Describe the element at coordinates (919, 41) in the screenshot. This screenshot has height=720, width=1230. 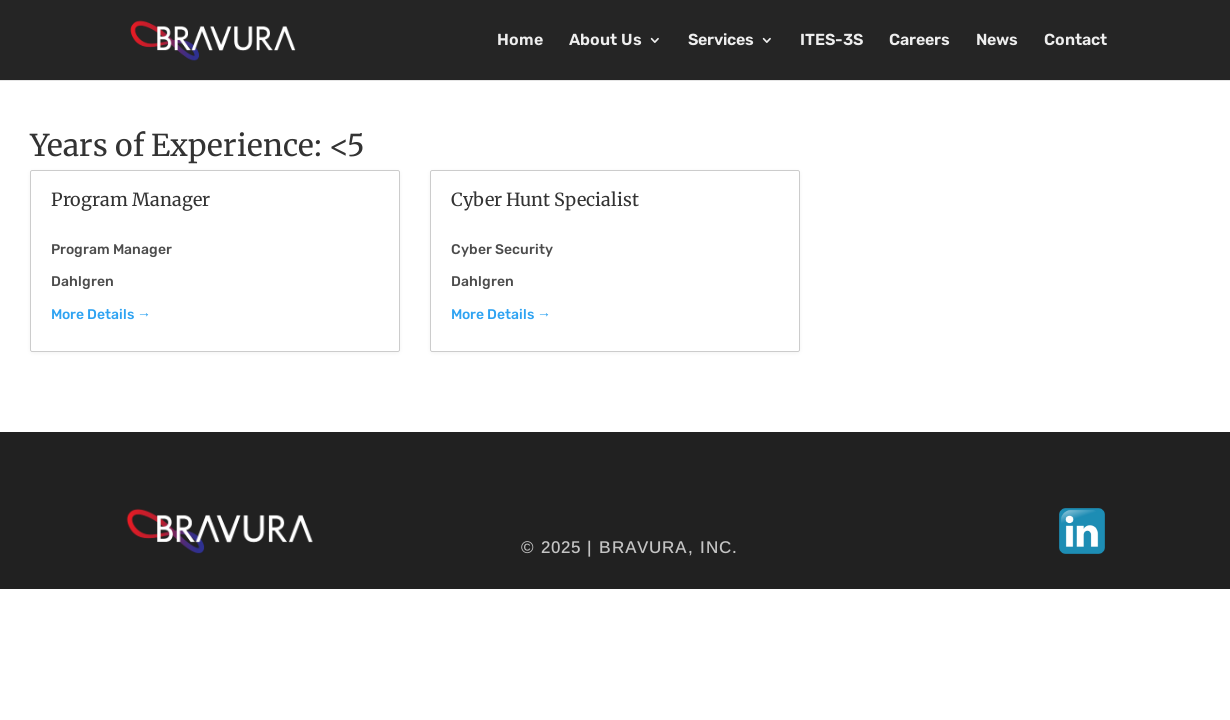
I see `Careers` at that location.